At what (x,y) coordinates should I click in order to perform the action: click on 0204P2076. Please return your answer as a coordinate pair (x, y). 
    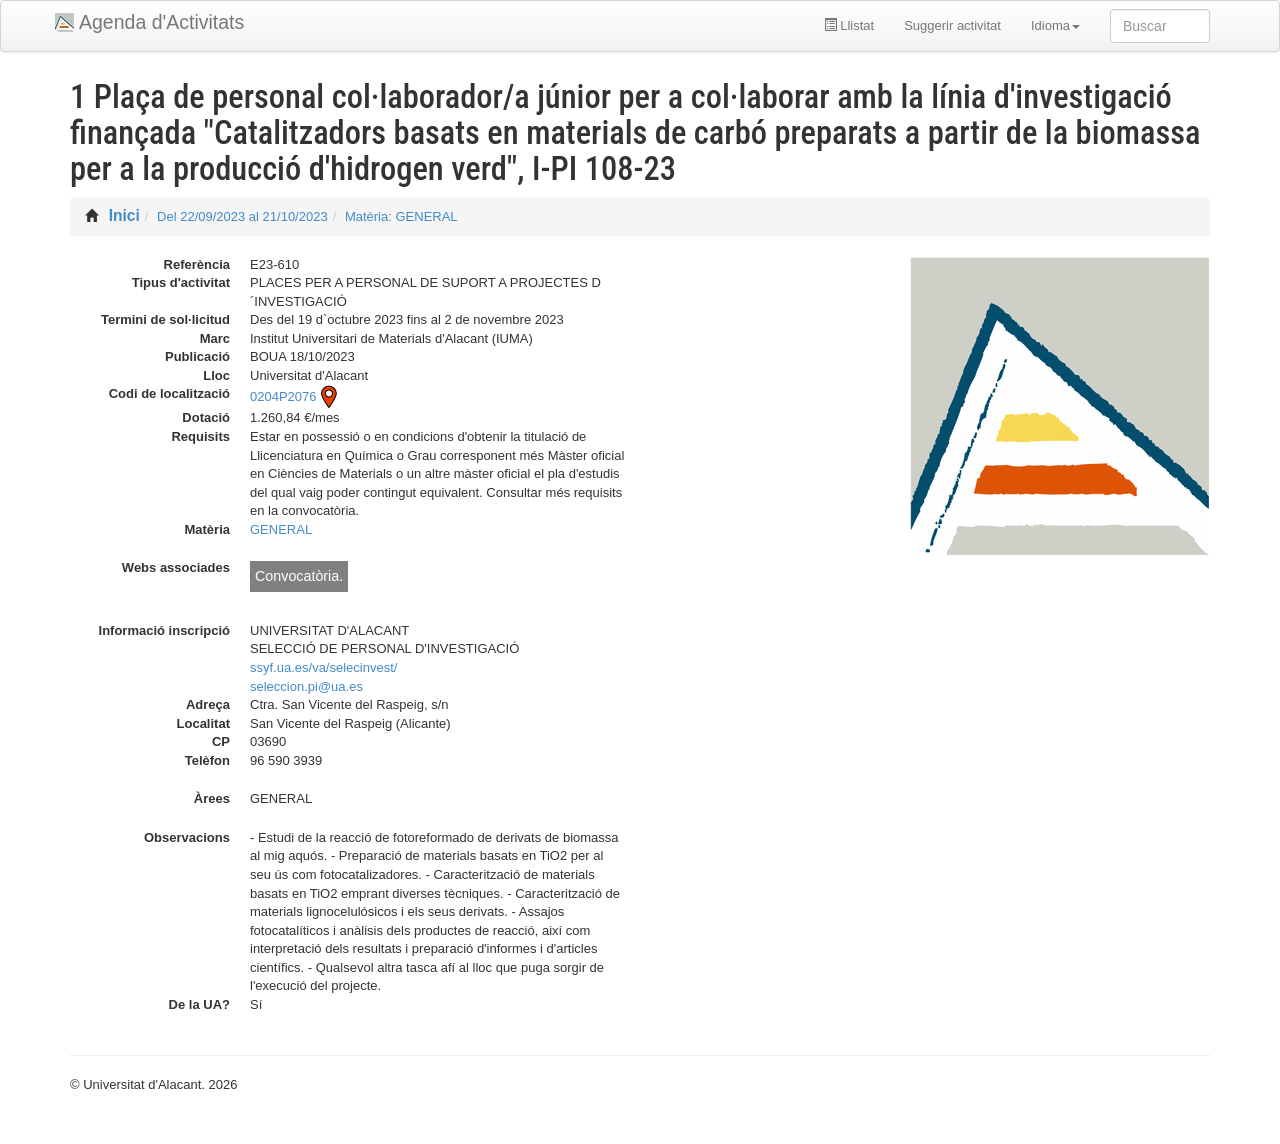
    Looking at the image, I should click on (295, 396).